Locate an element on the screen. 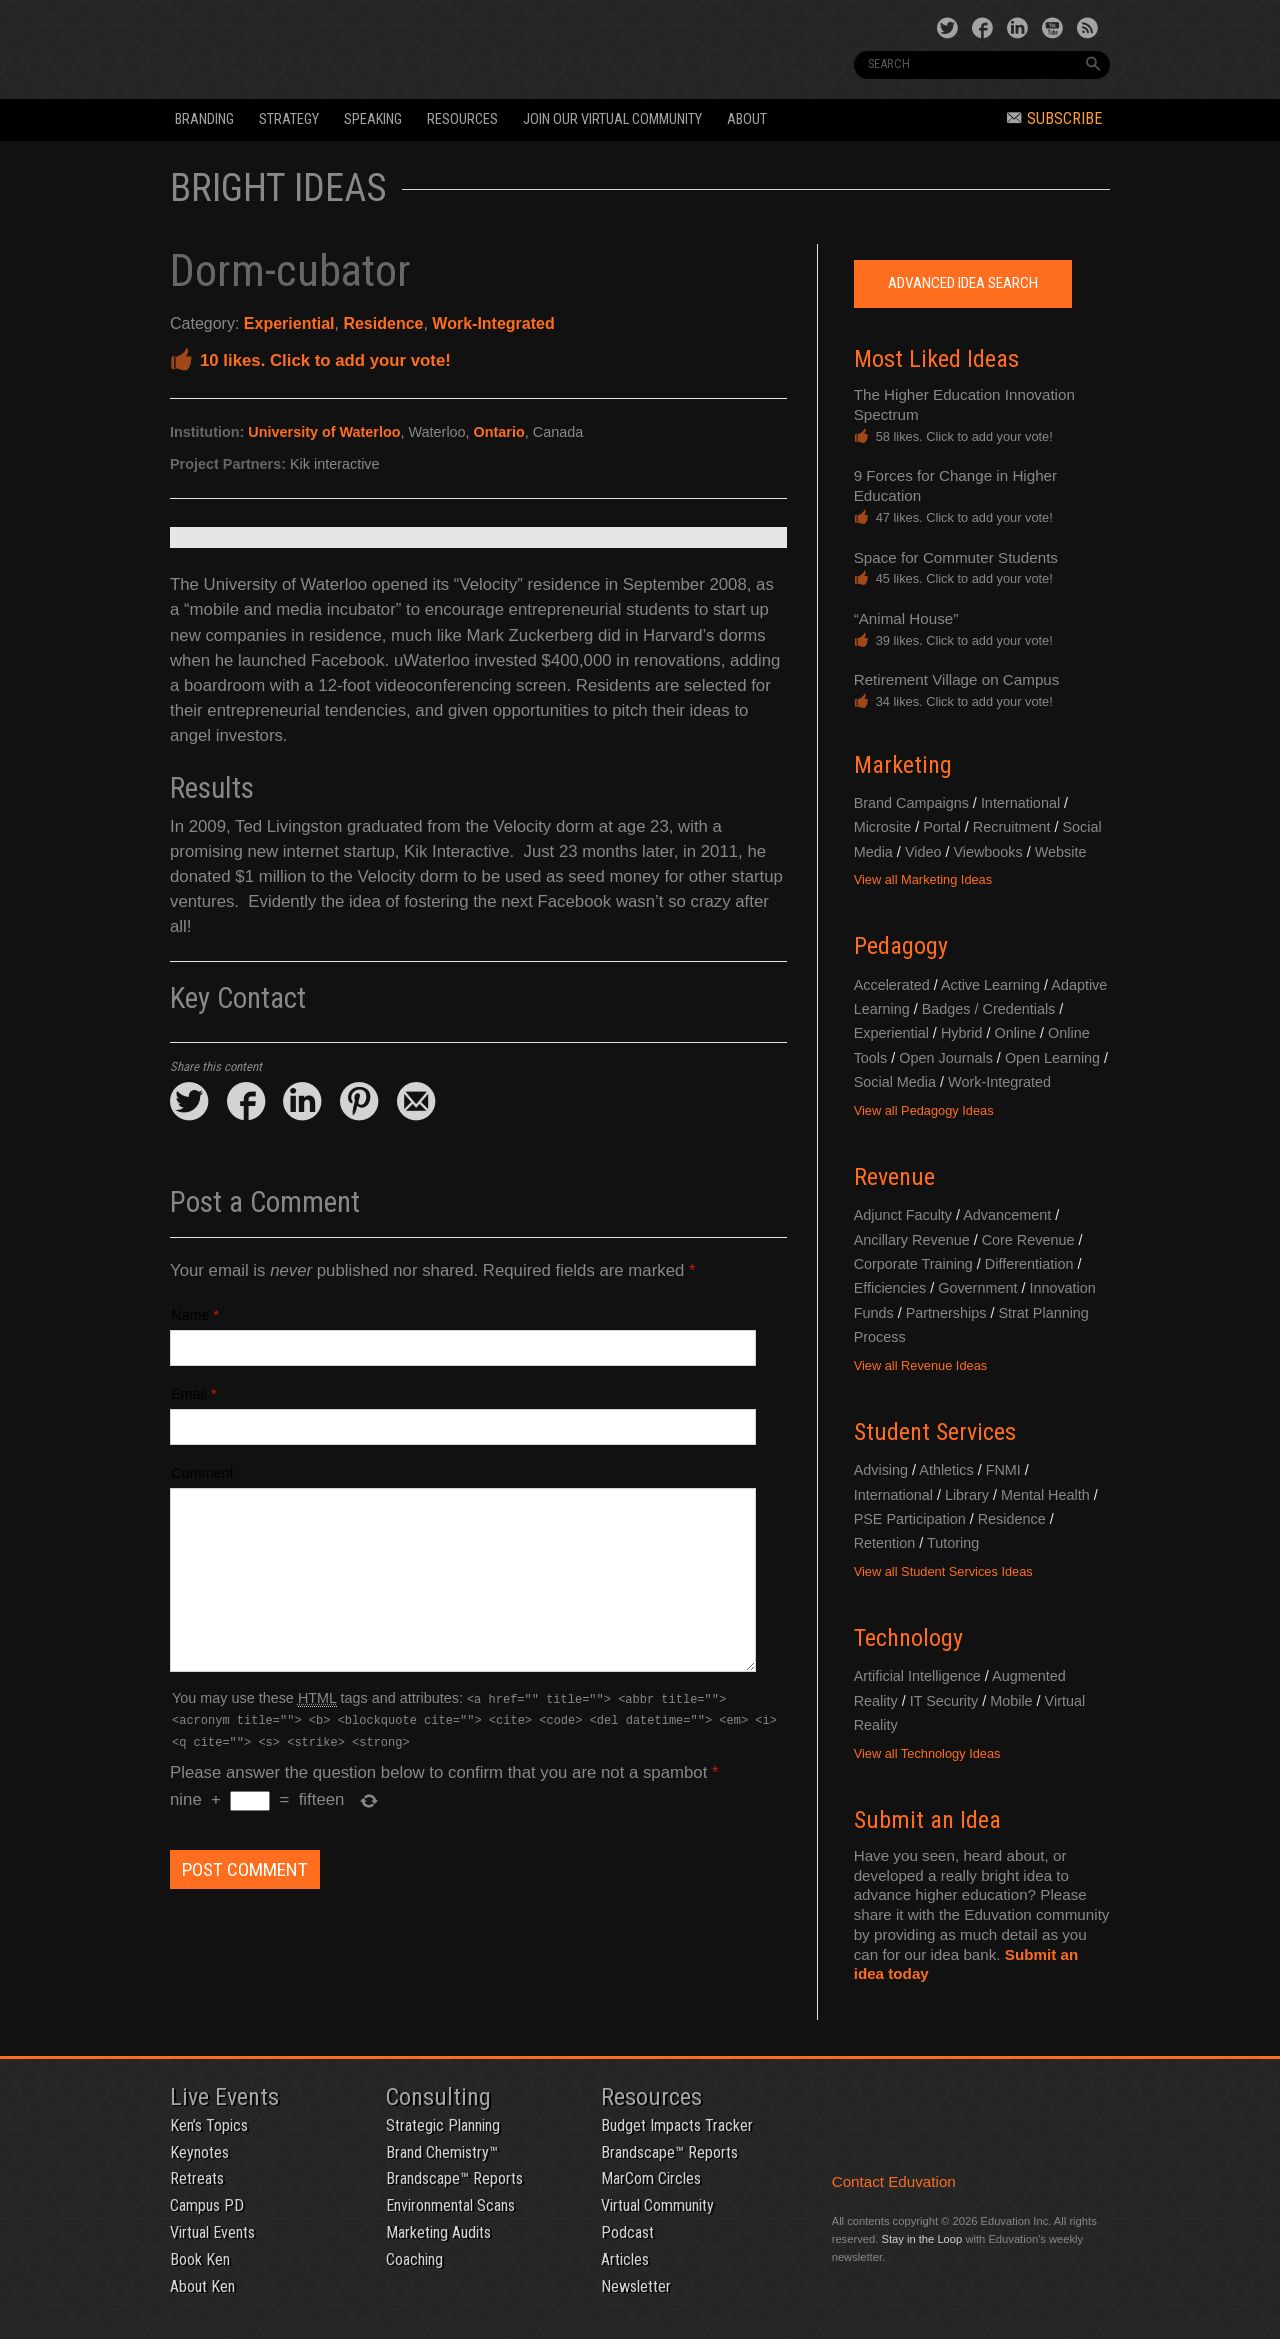  Pedagogy is located at coordinates (901, 946).